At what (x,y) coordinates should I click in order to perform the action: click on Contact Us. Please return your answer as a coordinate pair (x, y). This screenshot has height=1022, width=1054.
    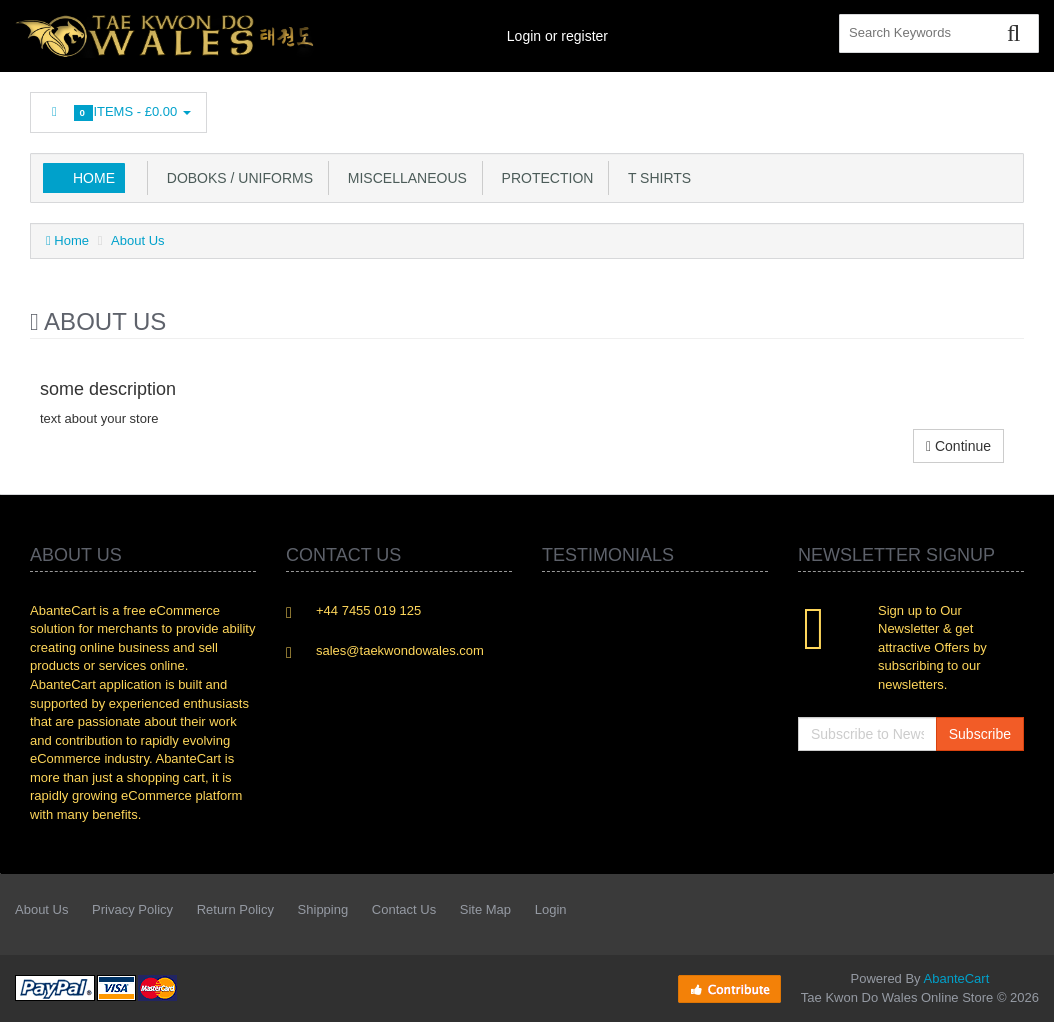
    Looking at the image, I should click on (404, 909).